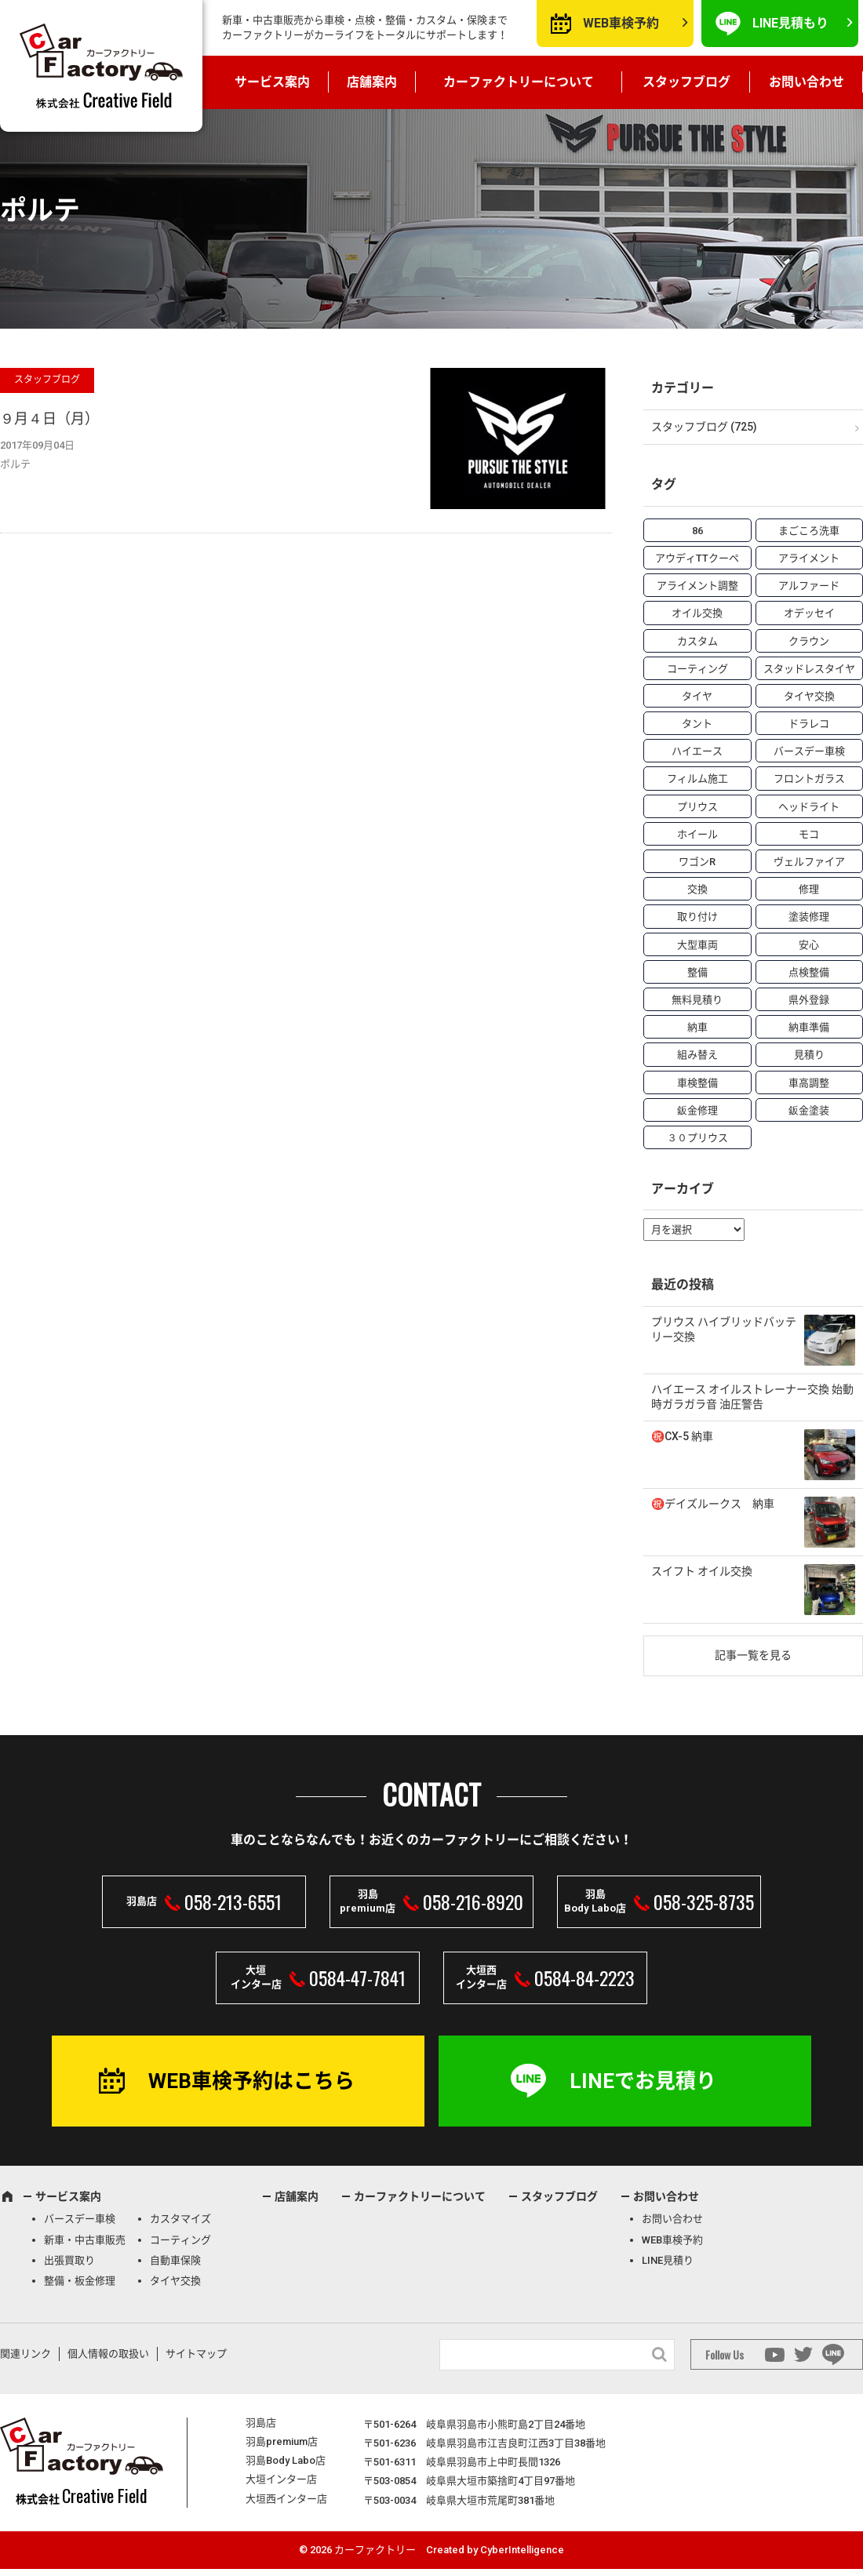 The width and height of the screenshot is (863, 2576). What do you see at coordinates (108, 2354) in the screenshot?
I see `個人情報の取扱い` at bounding box center [108, 2354].